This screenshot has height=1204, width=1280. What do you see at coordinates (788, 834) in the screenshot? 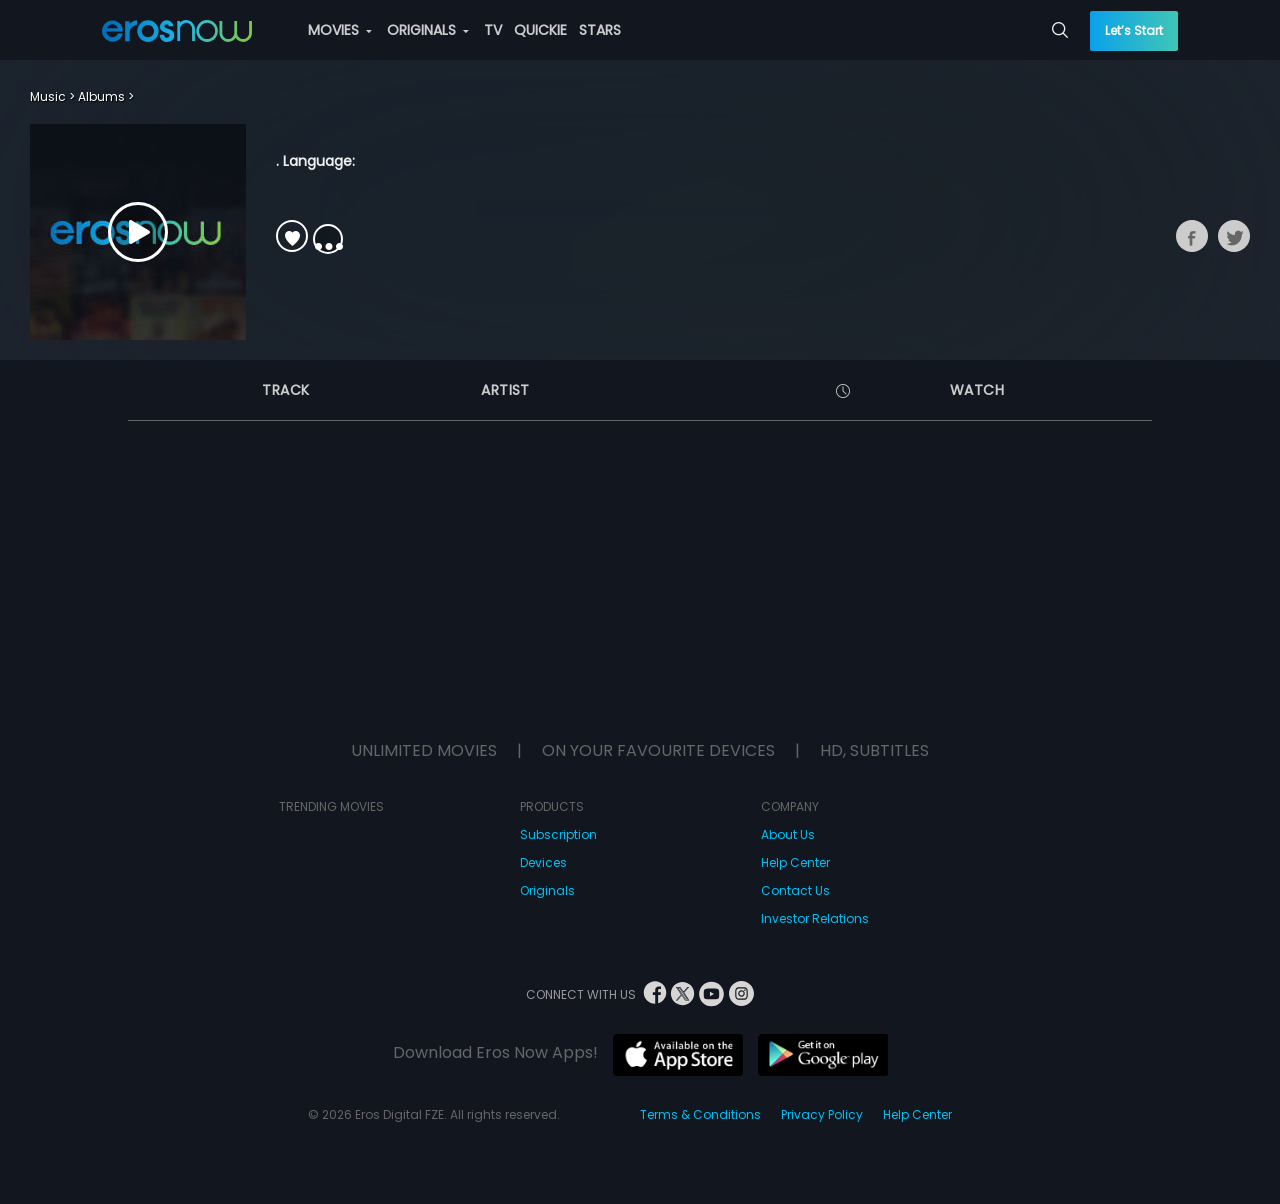
I see `About Us` at bounding box center [788, 834].